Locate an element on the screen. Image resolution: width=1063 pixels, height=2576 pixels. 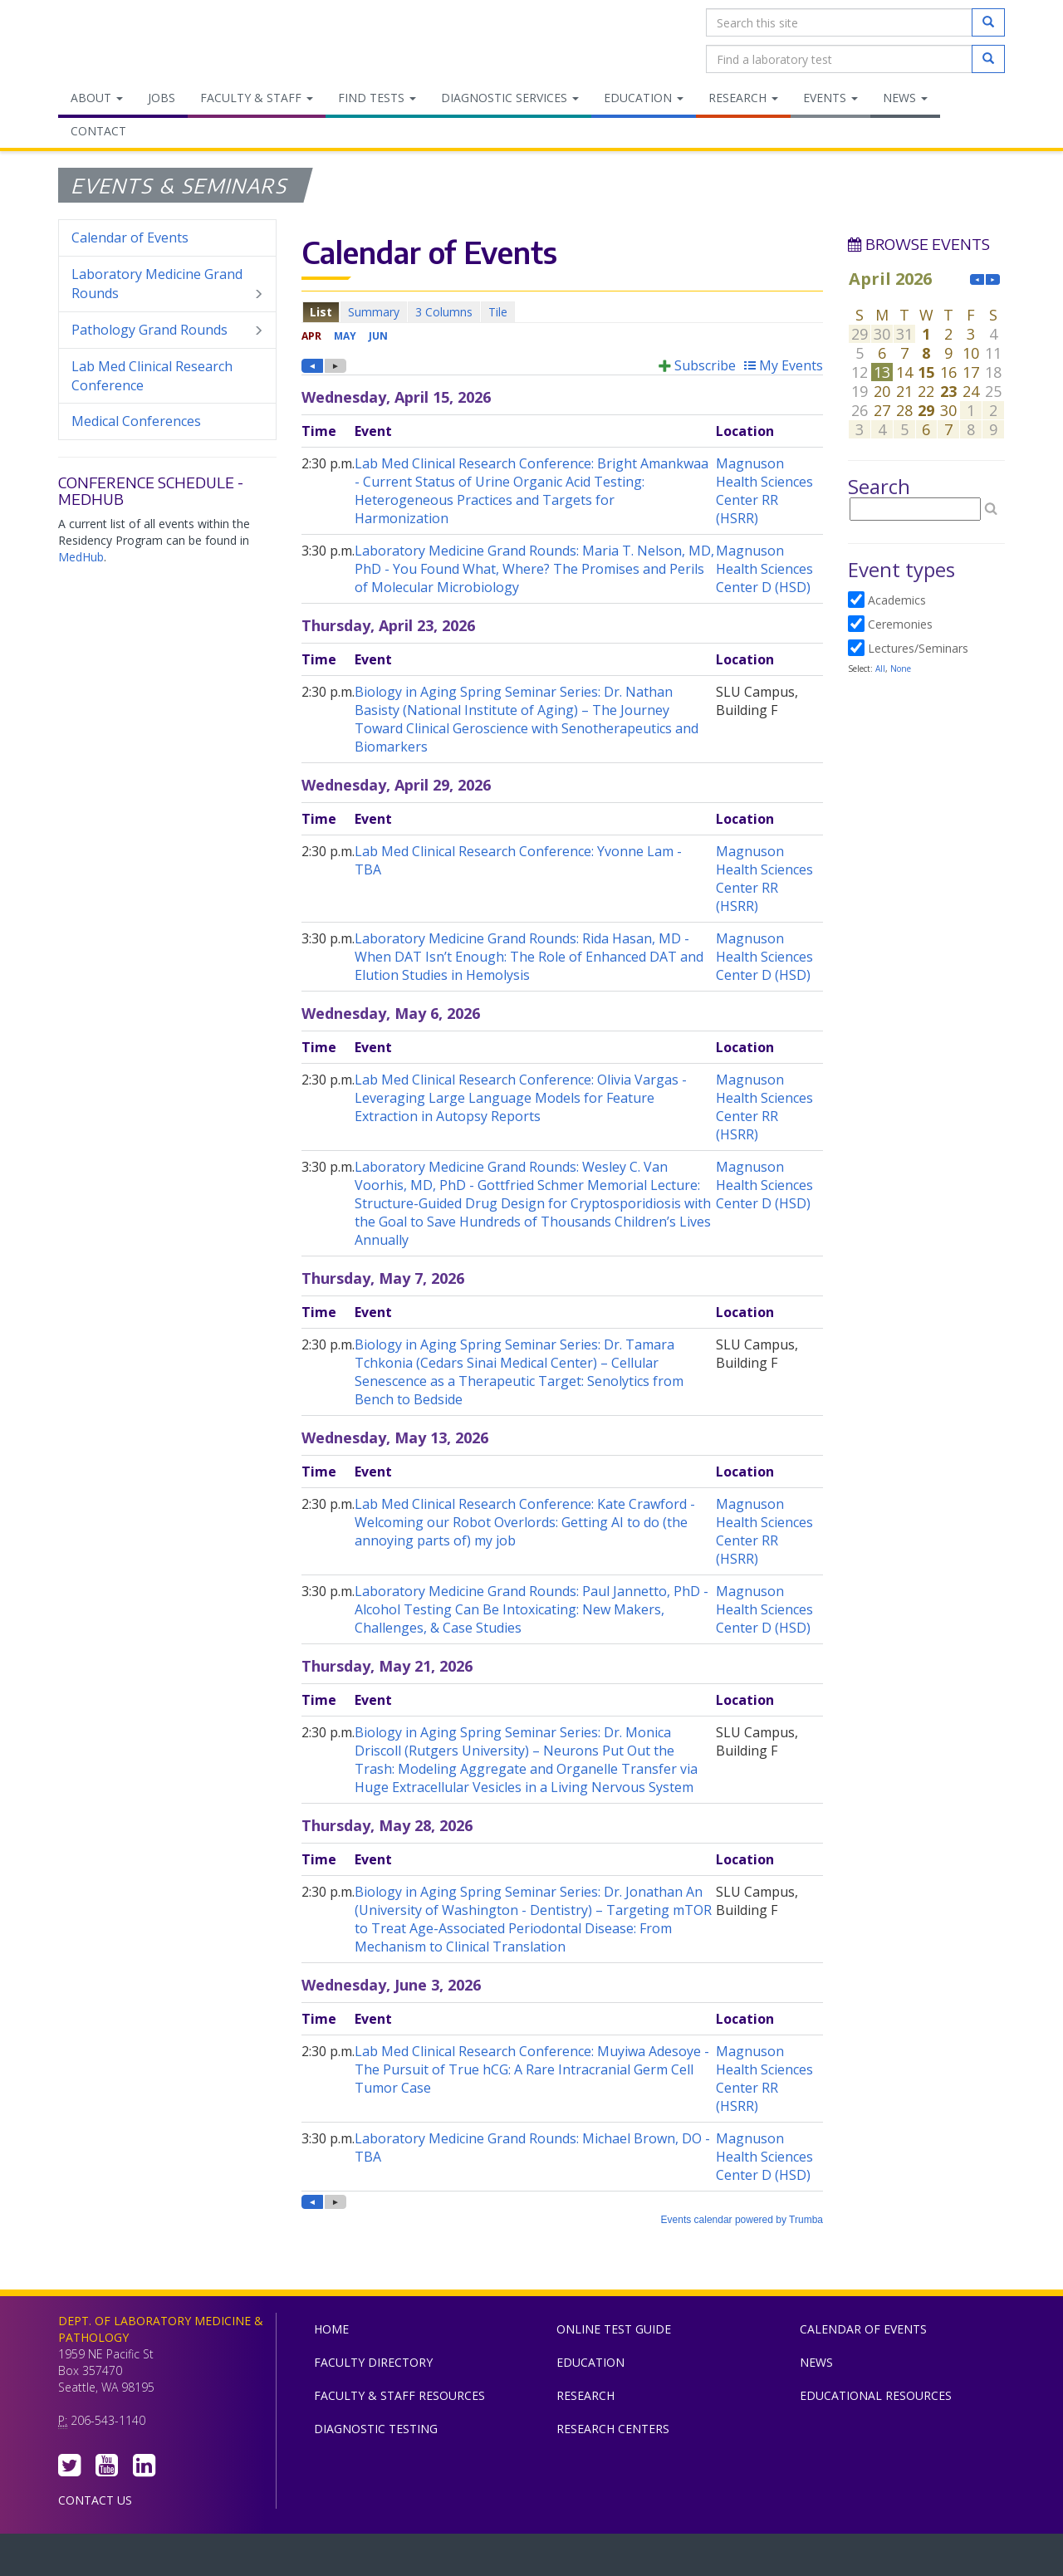
Faculty & Staff [menuitem] is located at coordinates (256, 97).